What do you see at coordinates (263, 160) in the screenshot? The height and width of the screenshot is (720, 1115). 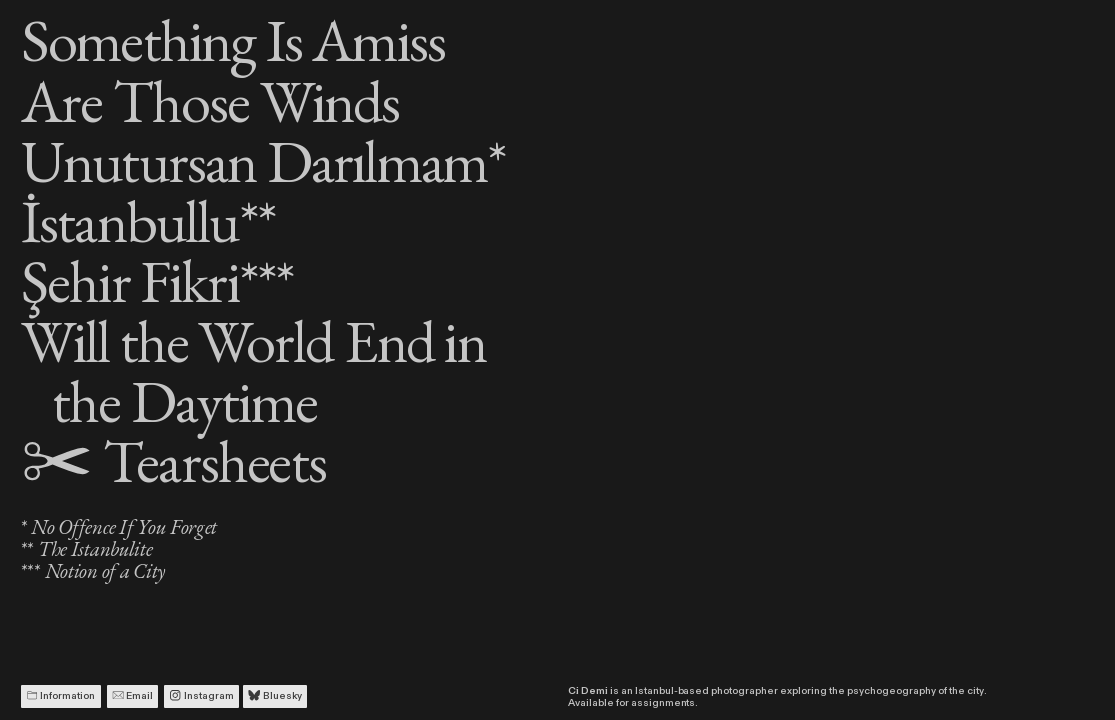 I see `Unutursan Darılmam*` at bounding box center [263, 160].